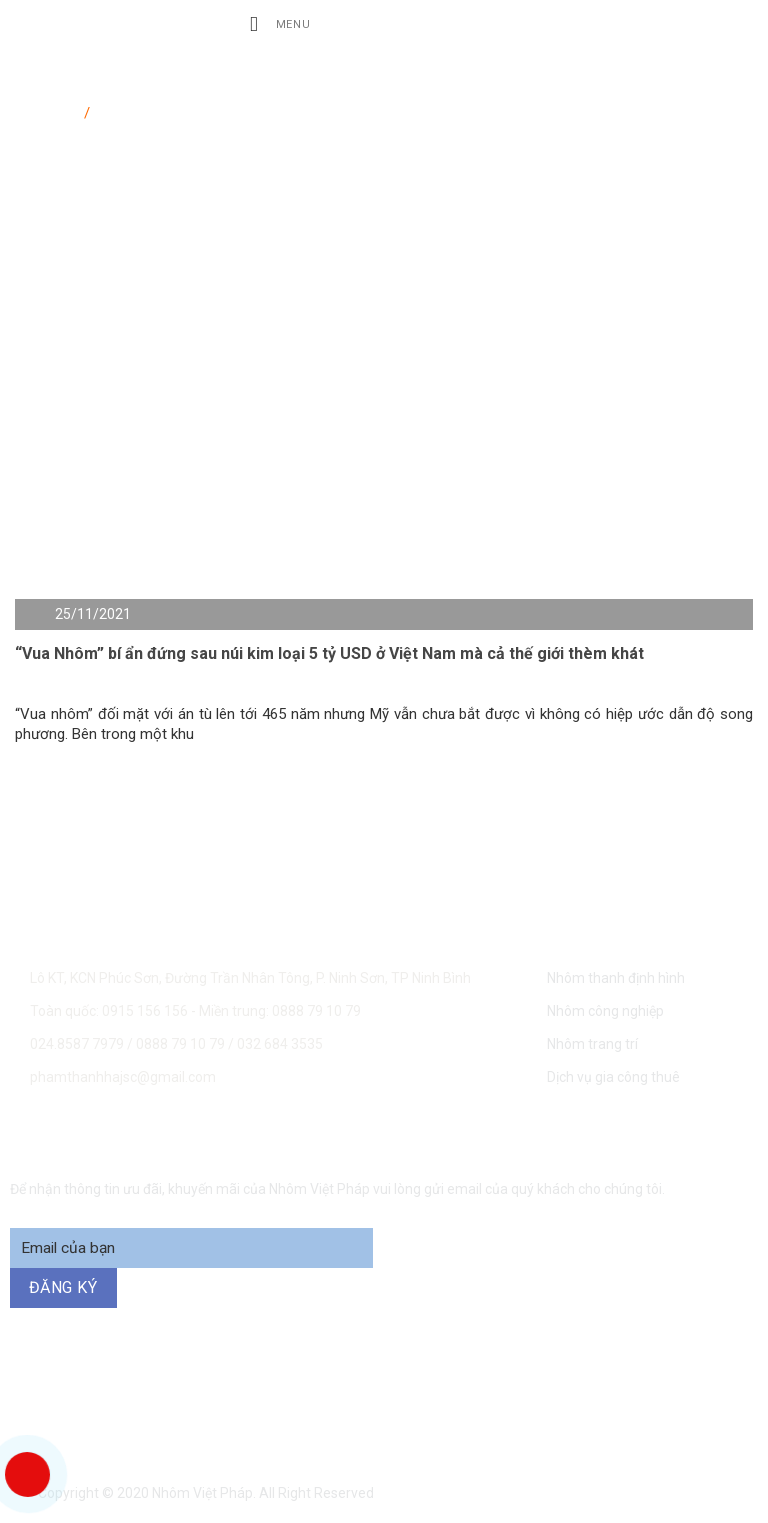 The width and height of the screenshot is (768, 1523). I want to click on Nhôm thanh định hình, so click(616, 978).